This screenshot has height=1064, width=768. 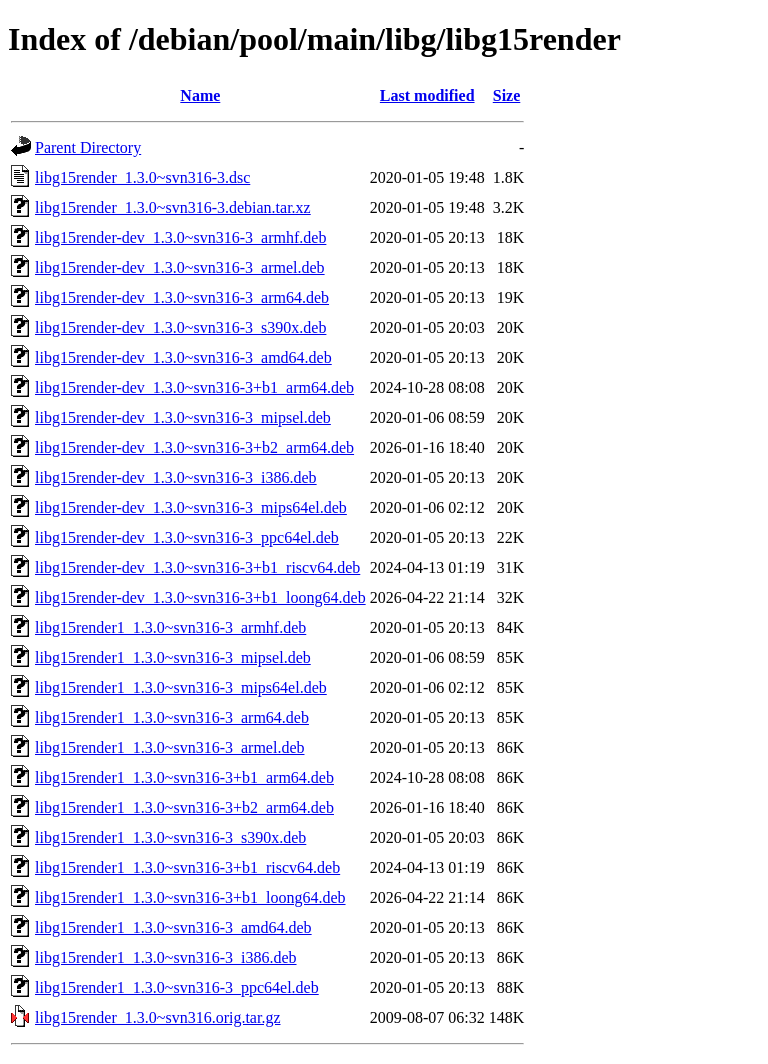 I want to click on Last modified, so click(x=427, y=95).